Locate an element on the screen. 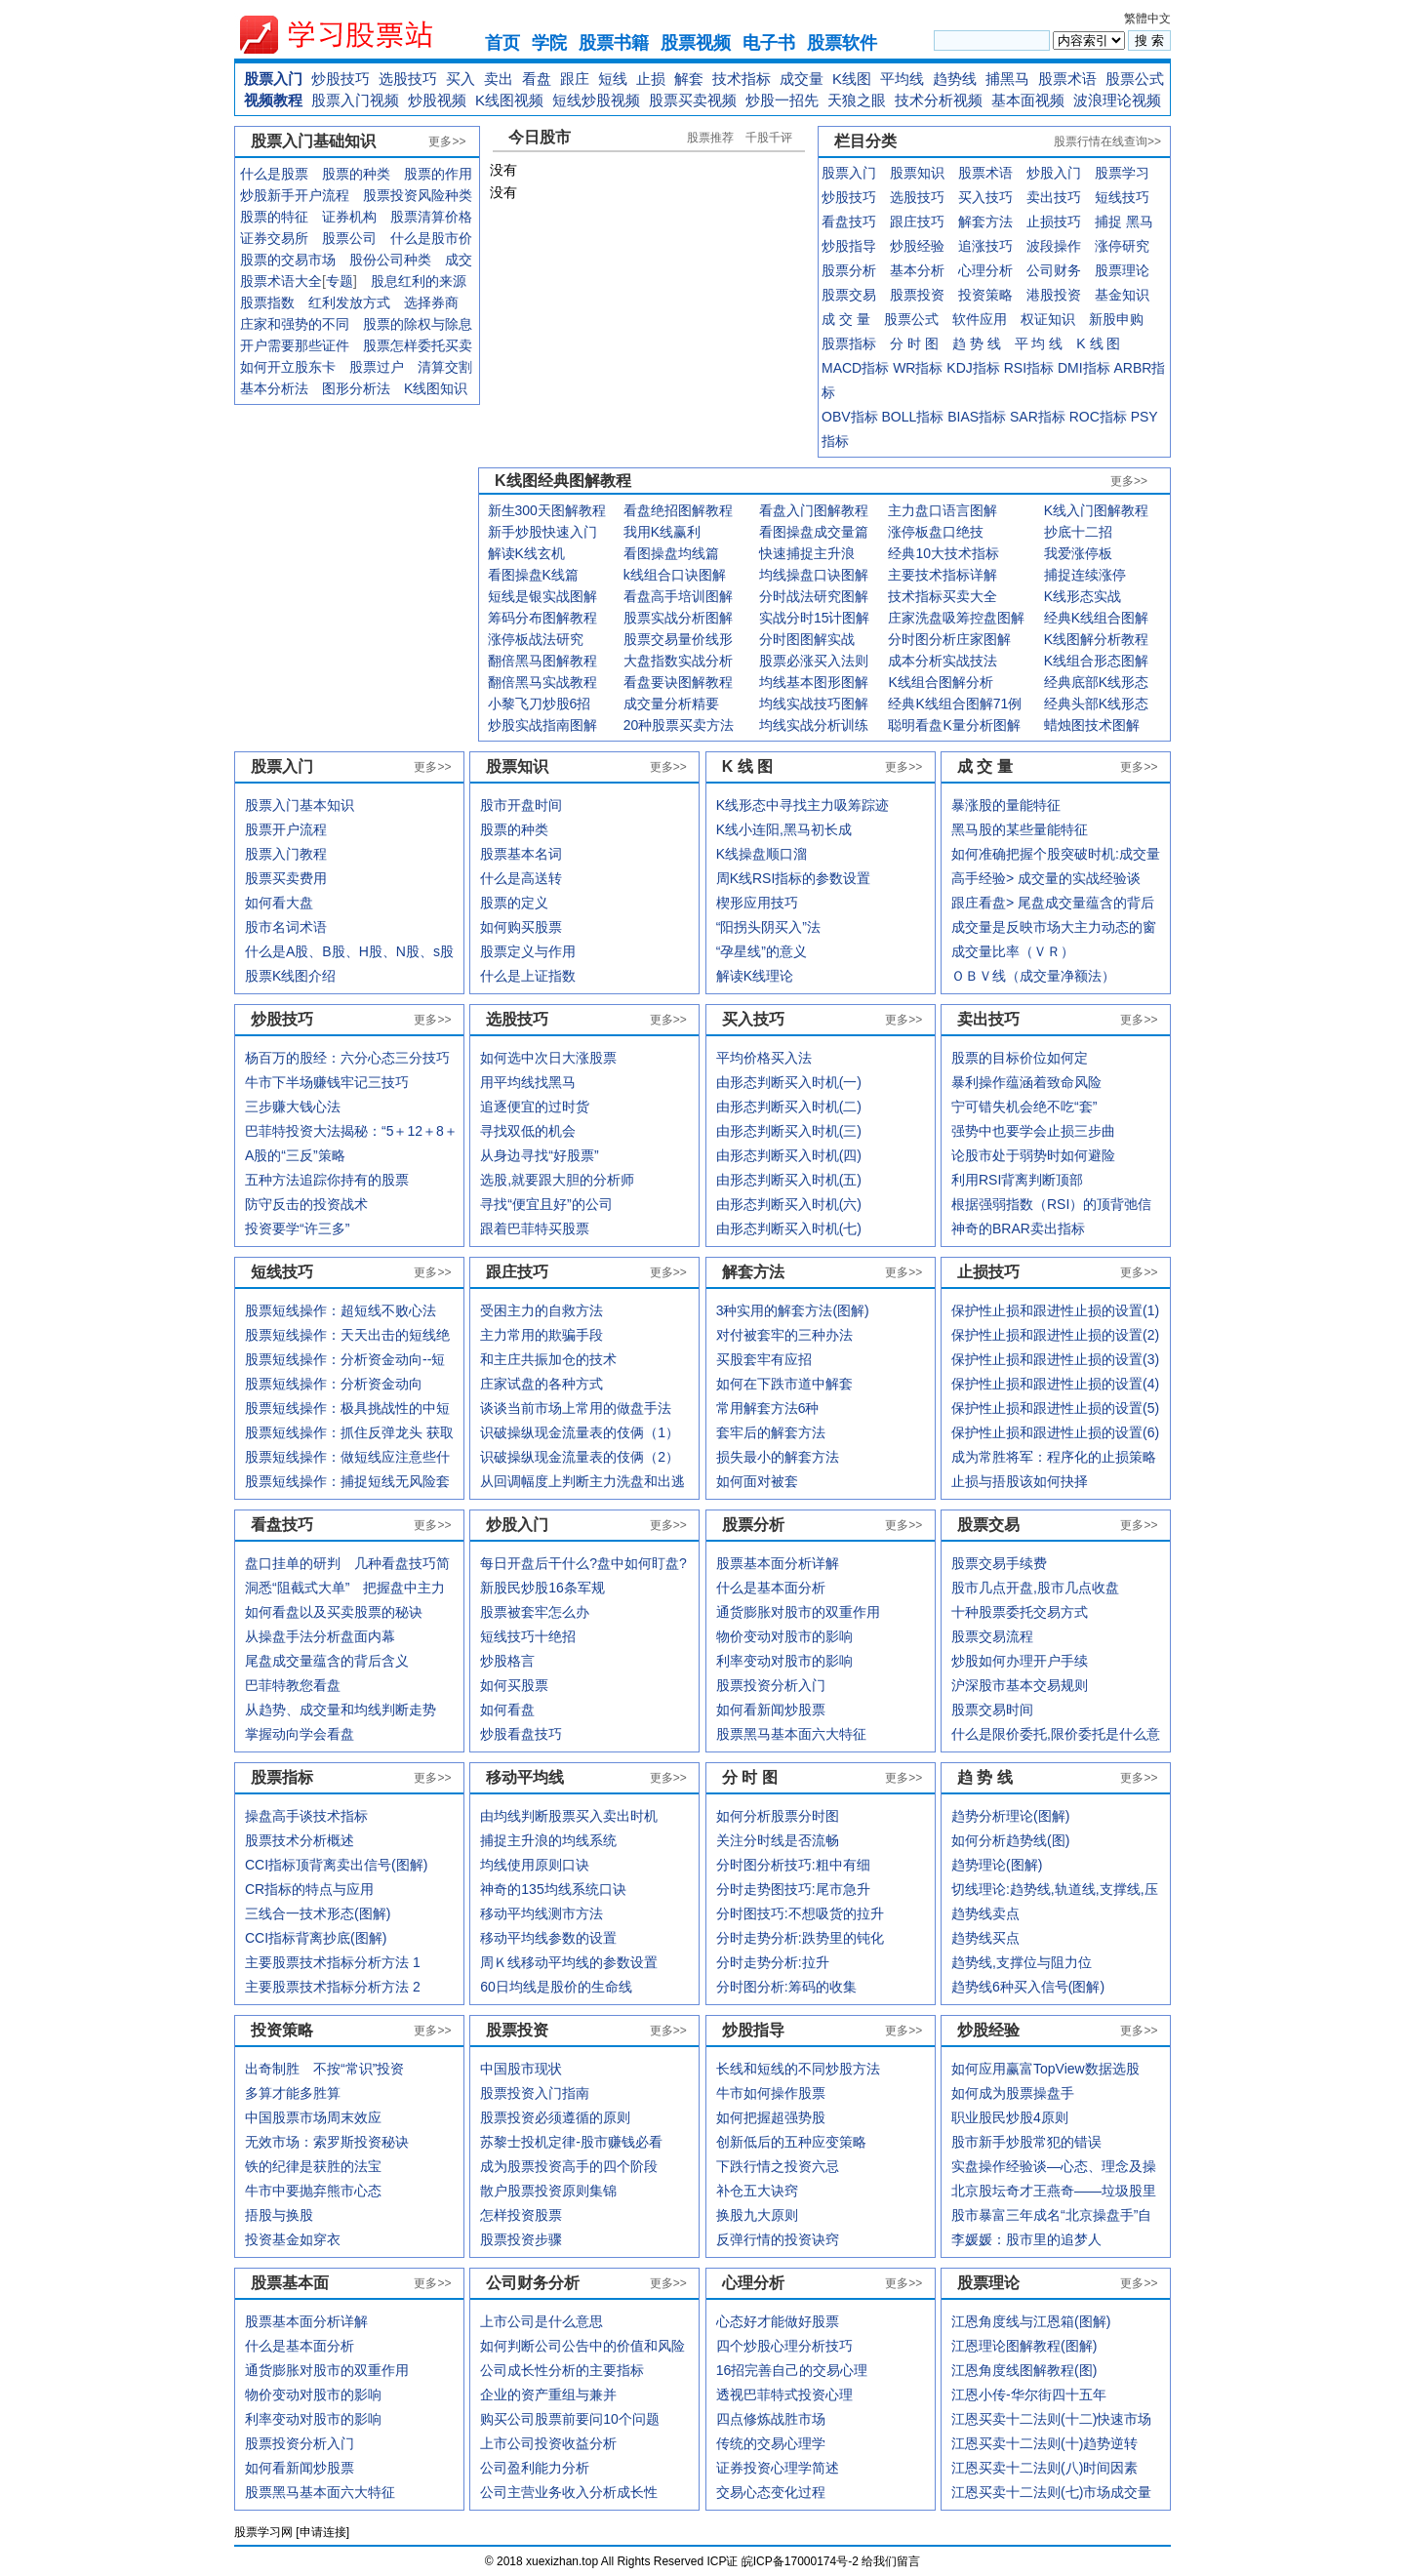 Image resolution: width=1405 pixels, height=2576 pixels. 繁體中文 is located at coordinates (1147, 18).